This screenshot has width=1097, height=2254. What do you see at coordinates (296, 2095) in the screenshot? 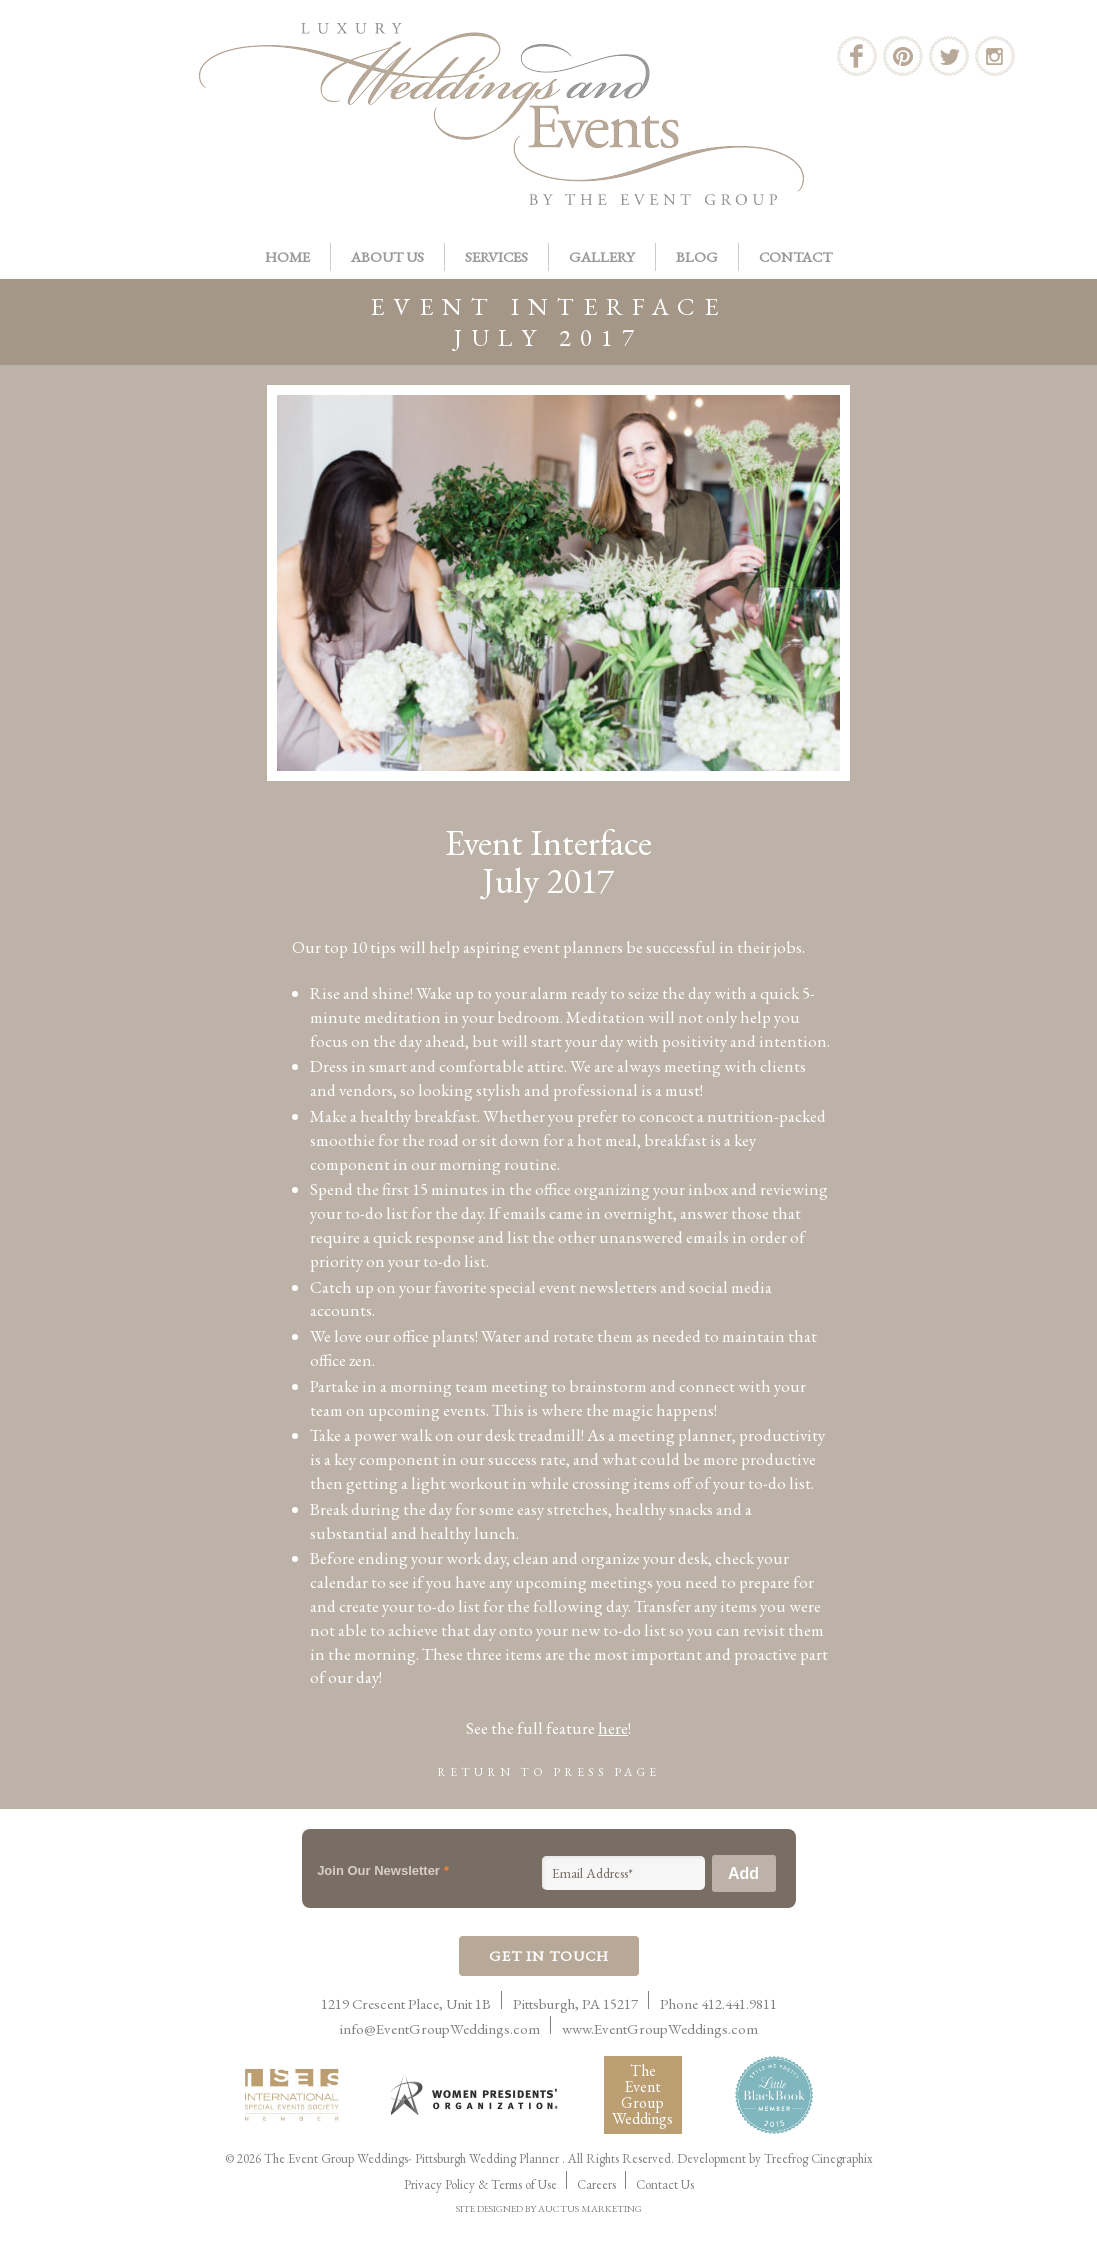
I see `International Live Events Association` at bounding box center [296, 2095].